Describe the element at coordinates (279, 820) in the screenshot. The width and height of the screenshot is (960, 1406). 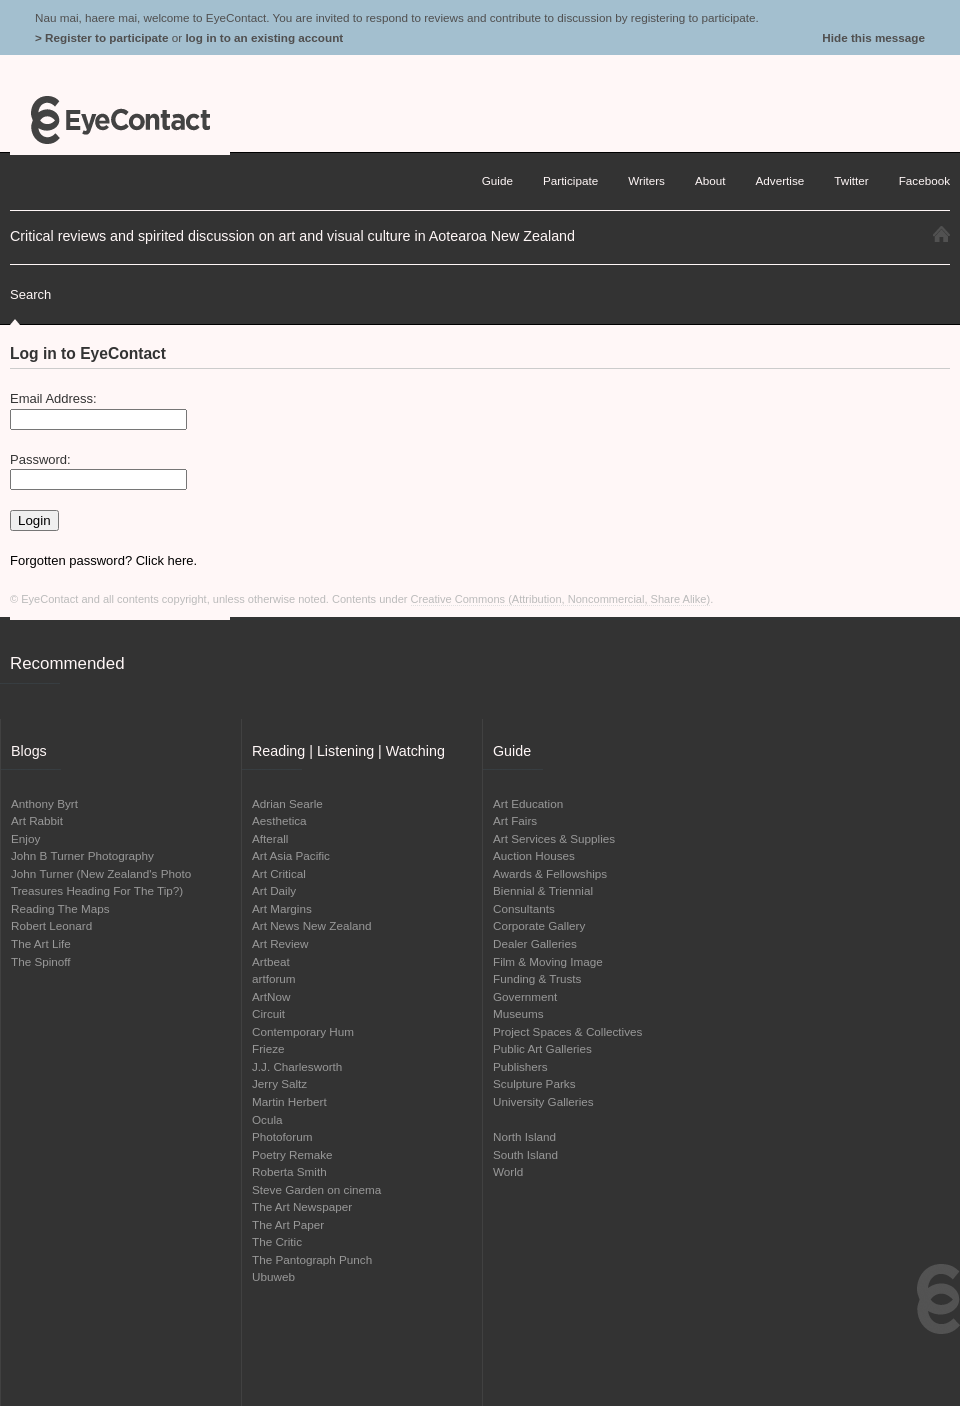
I see `Aesthetica` at that location.